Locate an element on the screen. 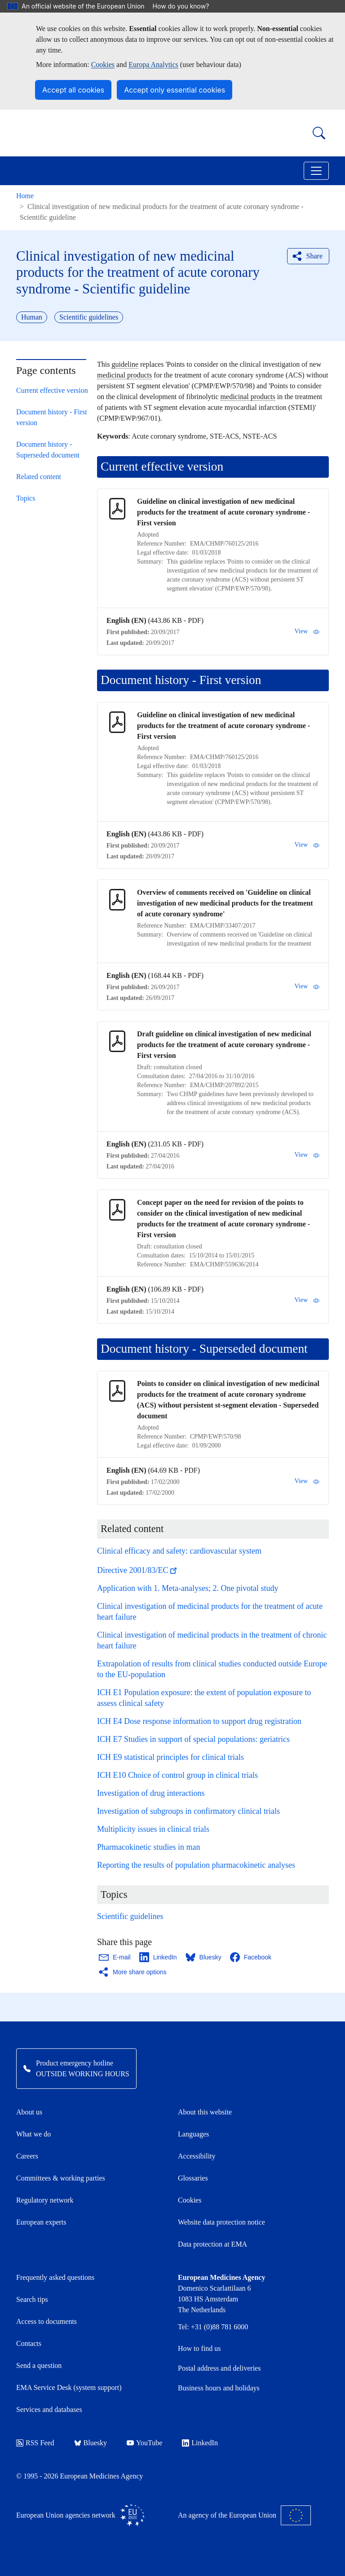 This screenshot has height=2576, width=345. [Share this page on Facebook. Opens in a new window.] is located at coordinates (251, 1957).